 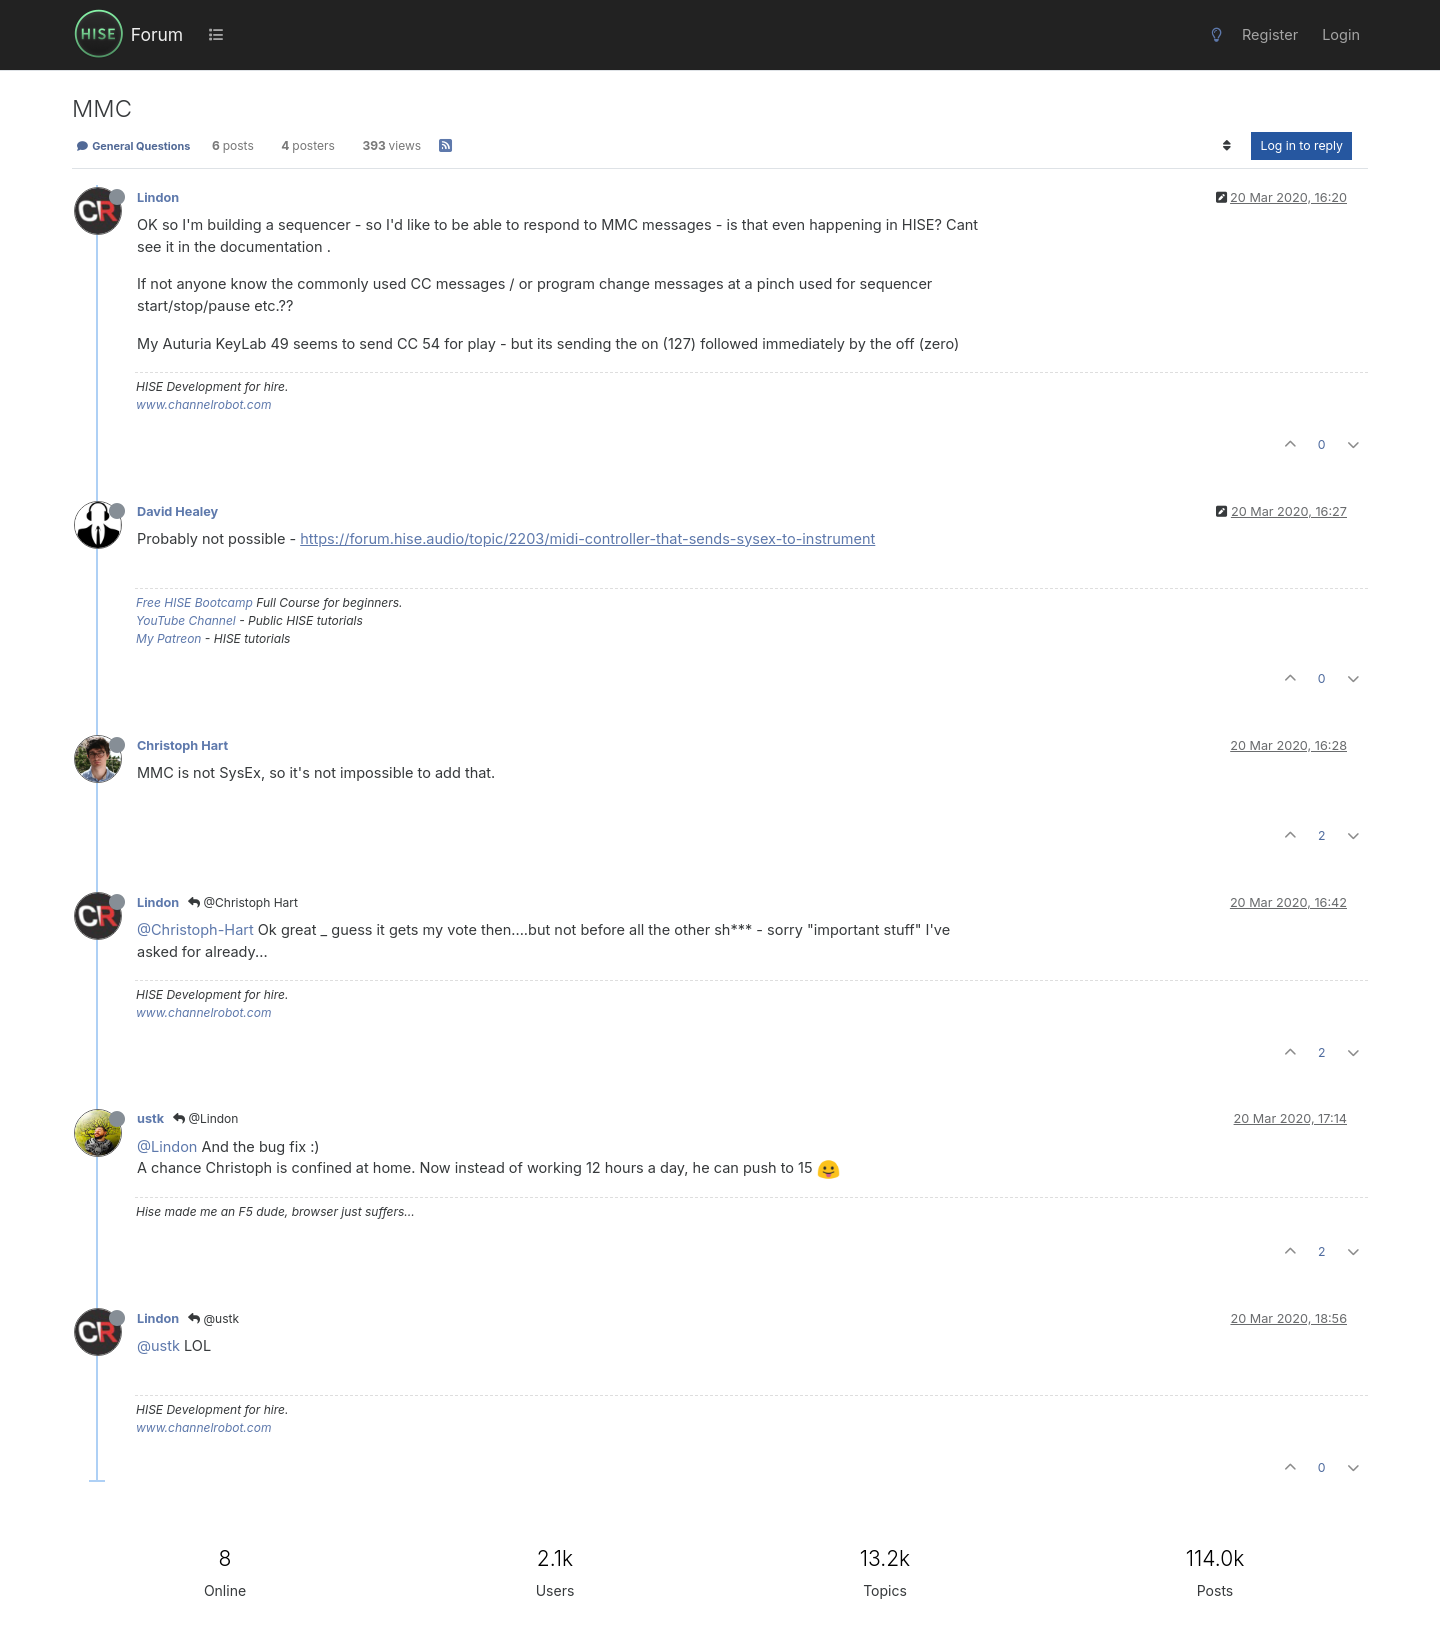 What do you see at coordinates (133, 146) in the screenshot?
I see `General Questions` at bounding box center [133, 146].